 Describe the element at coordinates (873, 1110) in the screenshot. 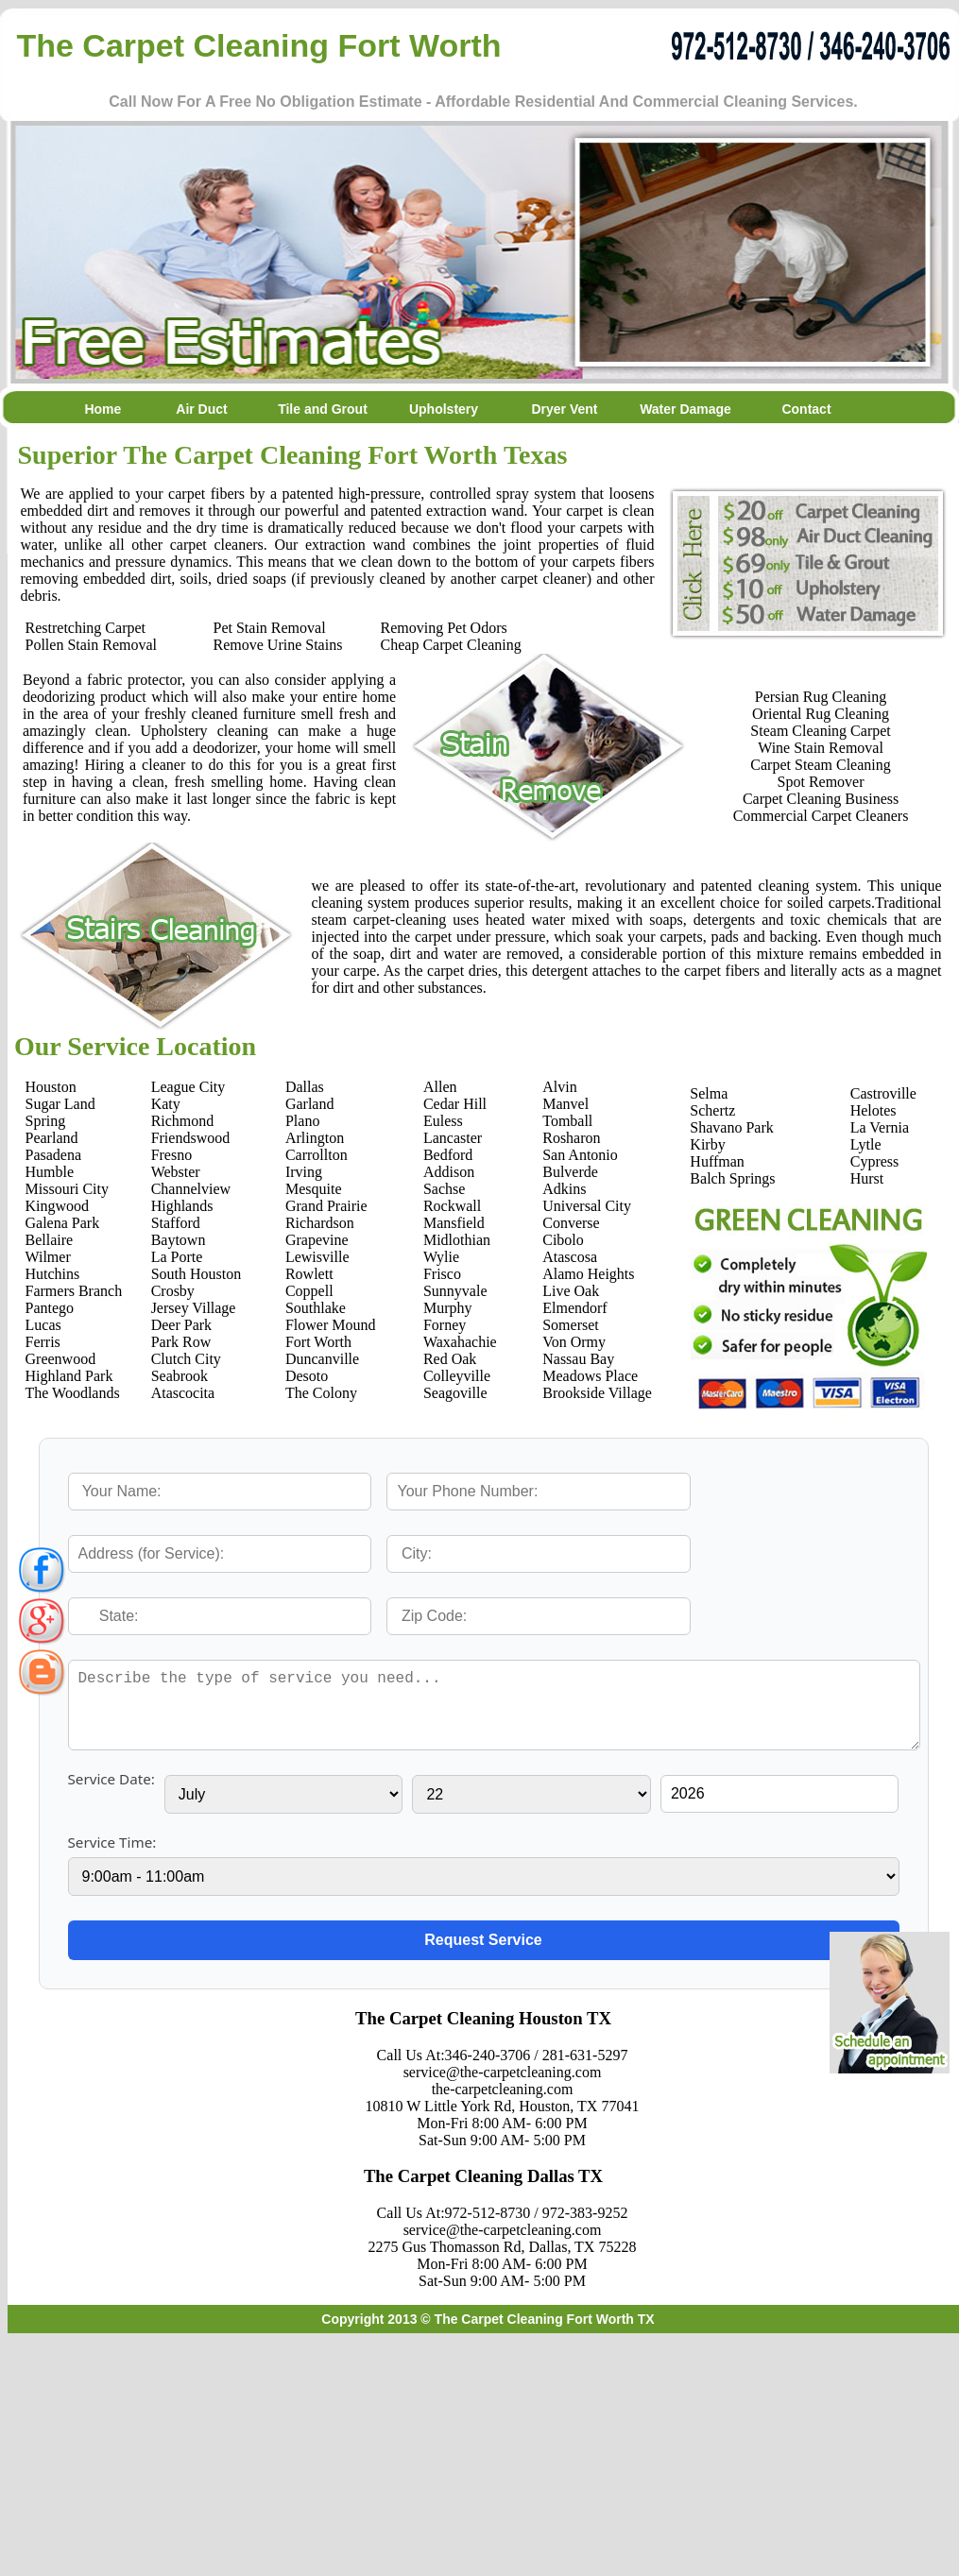

I see `Helotes` at that location.